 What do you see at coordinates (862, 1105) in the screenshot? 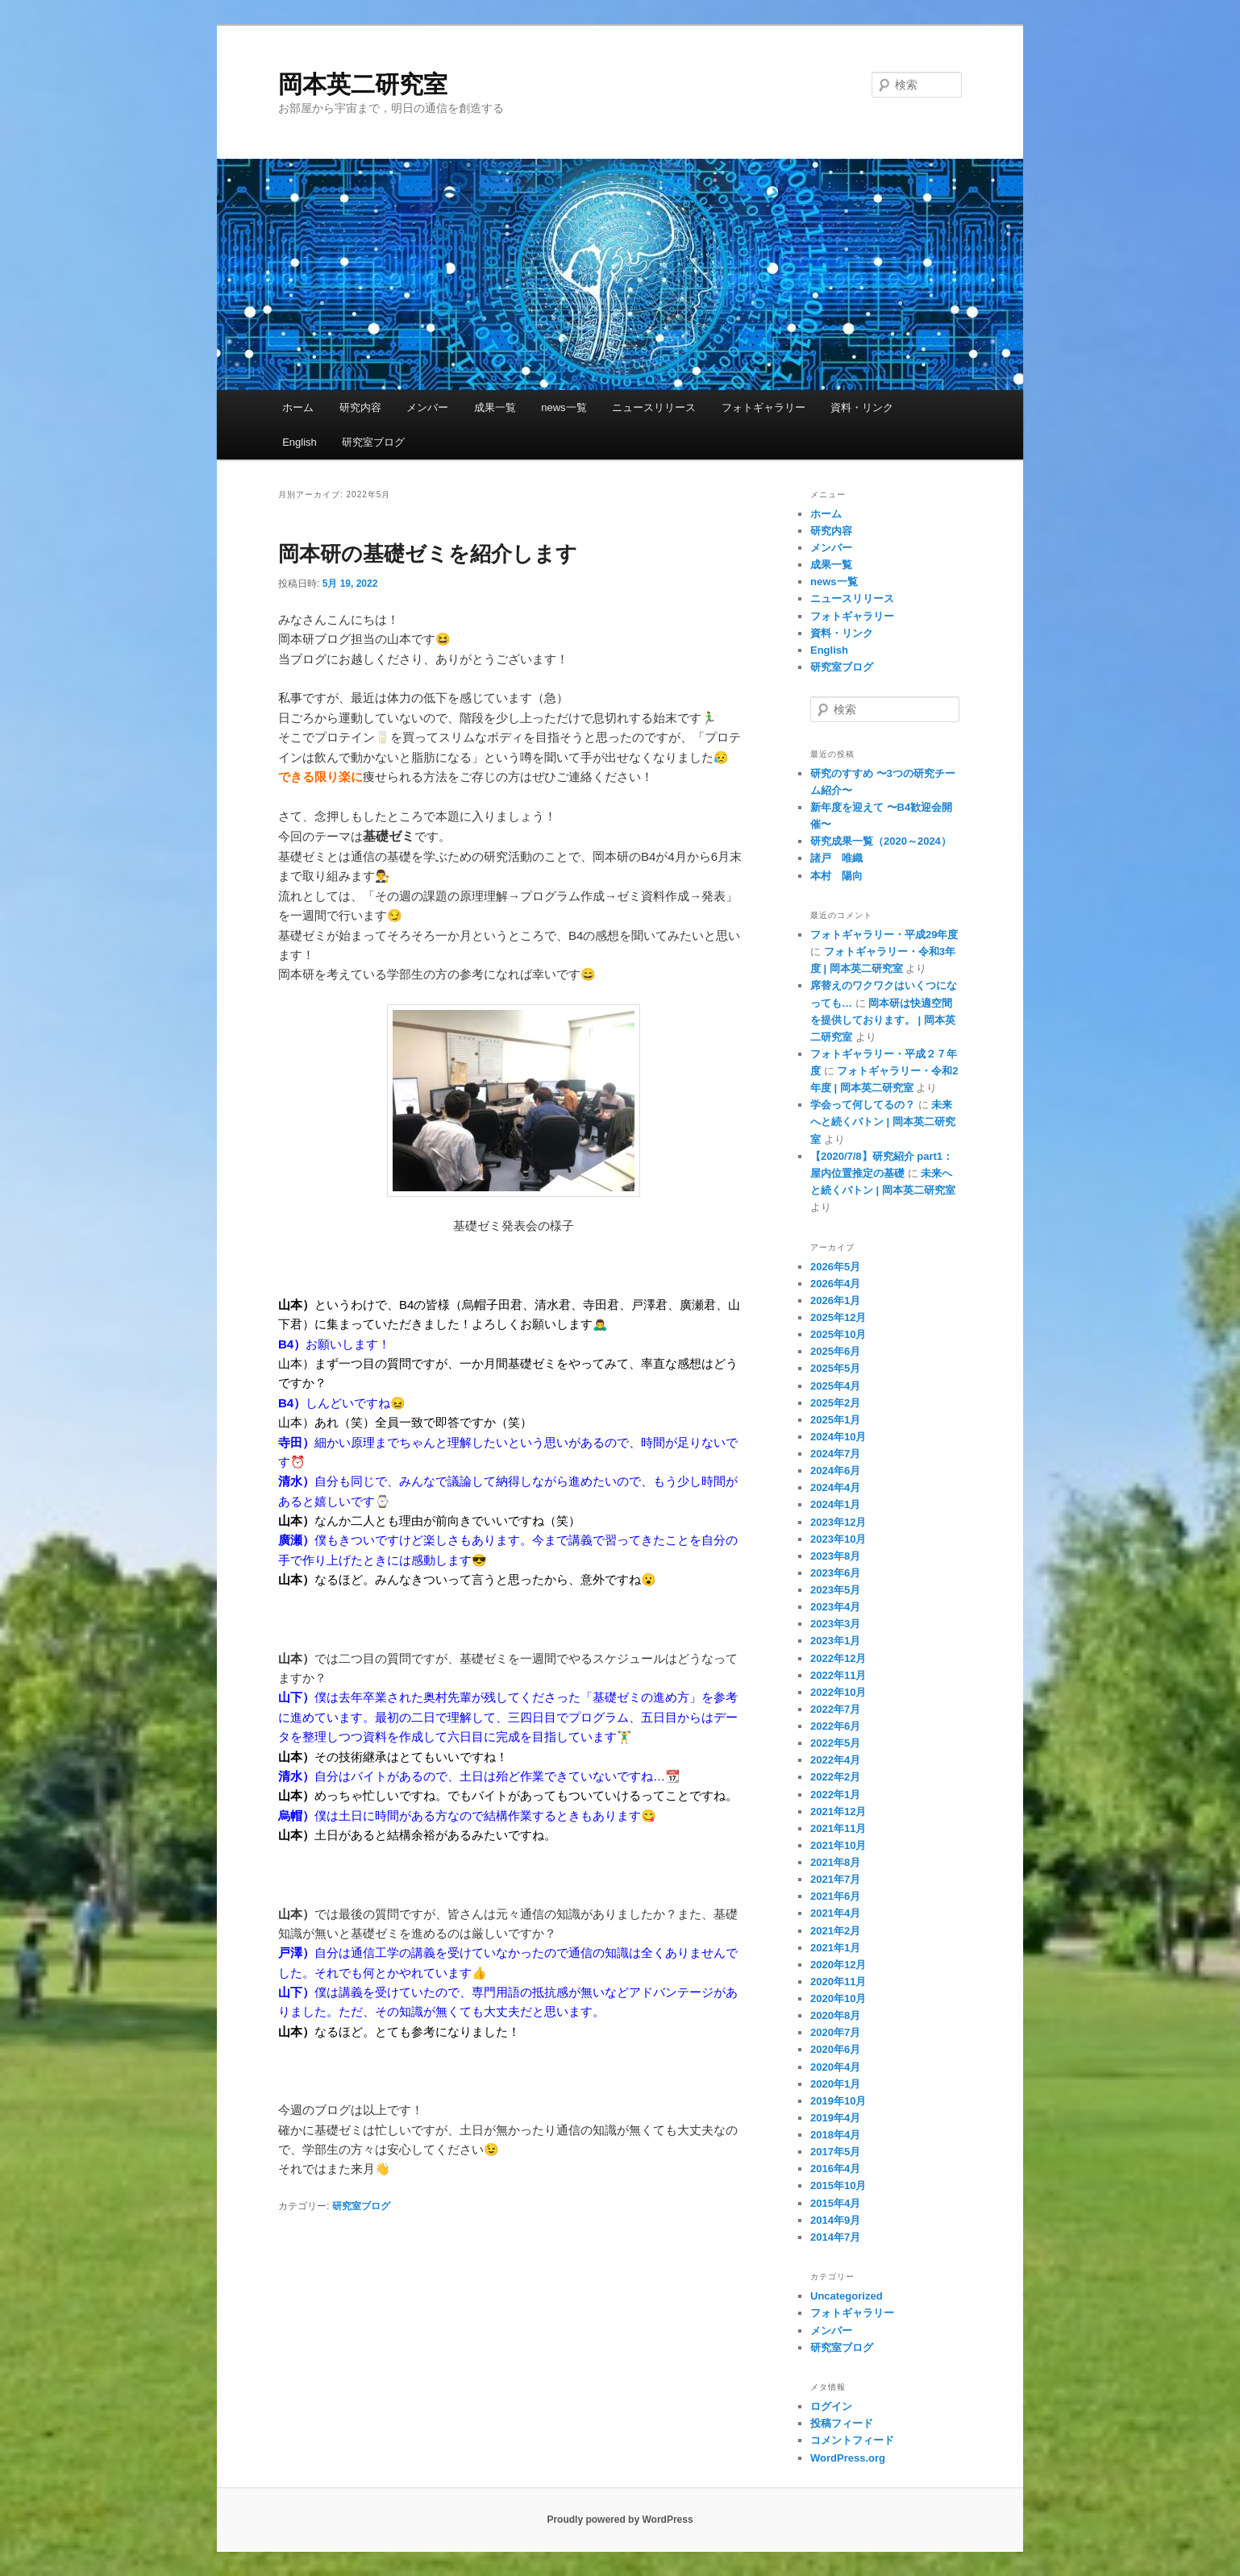
I see `学会って何してるの？` at bounding box center [862, 1105].